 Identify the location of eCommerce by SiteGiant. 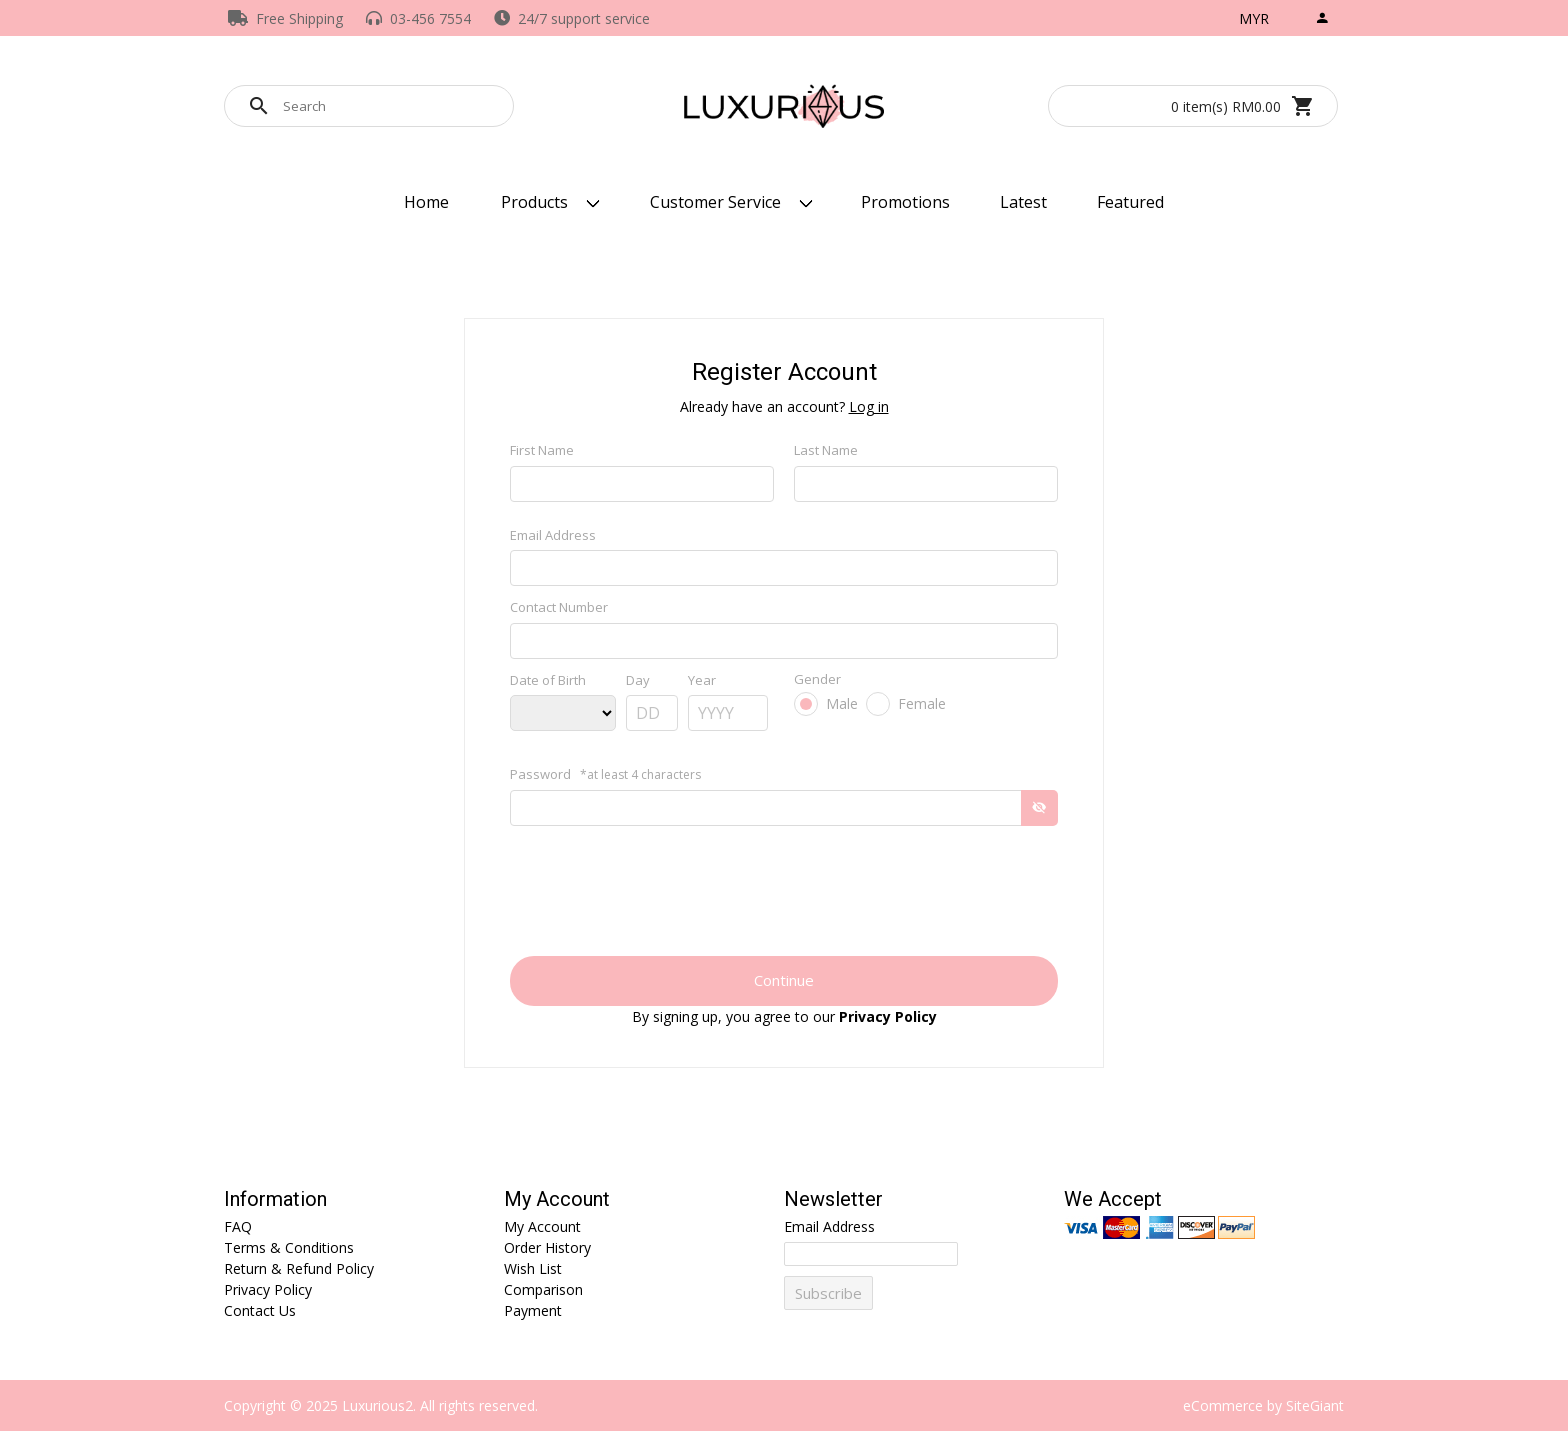
(1263, 1405).